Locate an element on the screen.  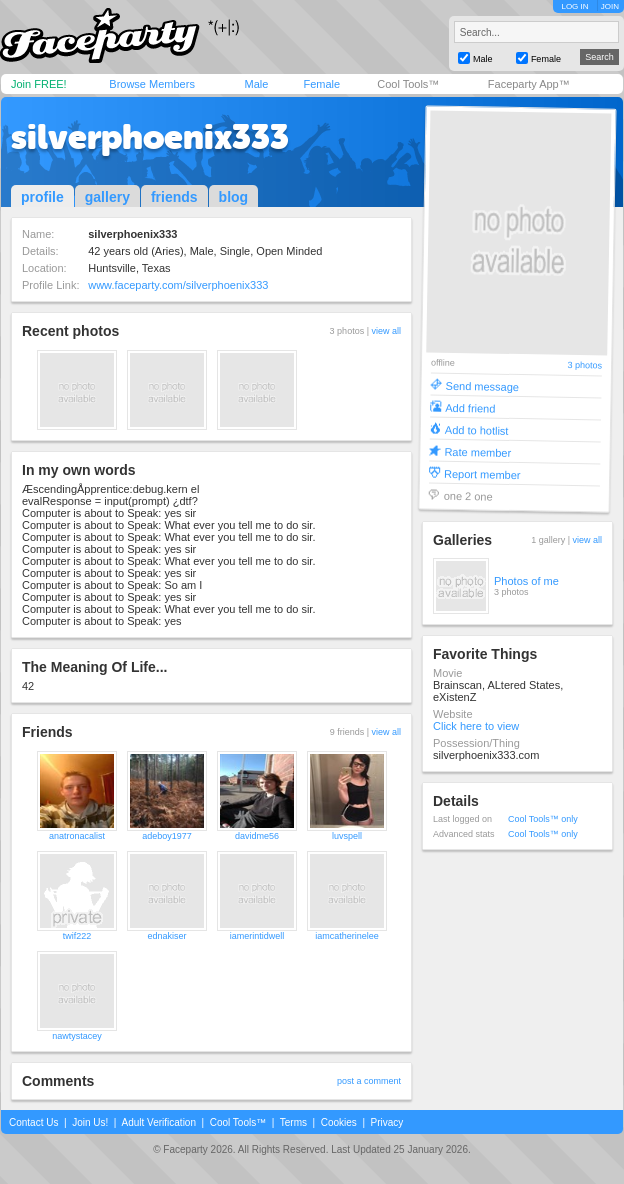
Cool Tools™ only is located at coordinates (543, 819).